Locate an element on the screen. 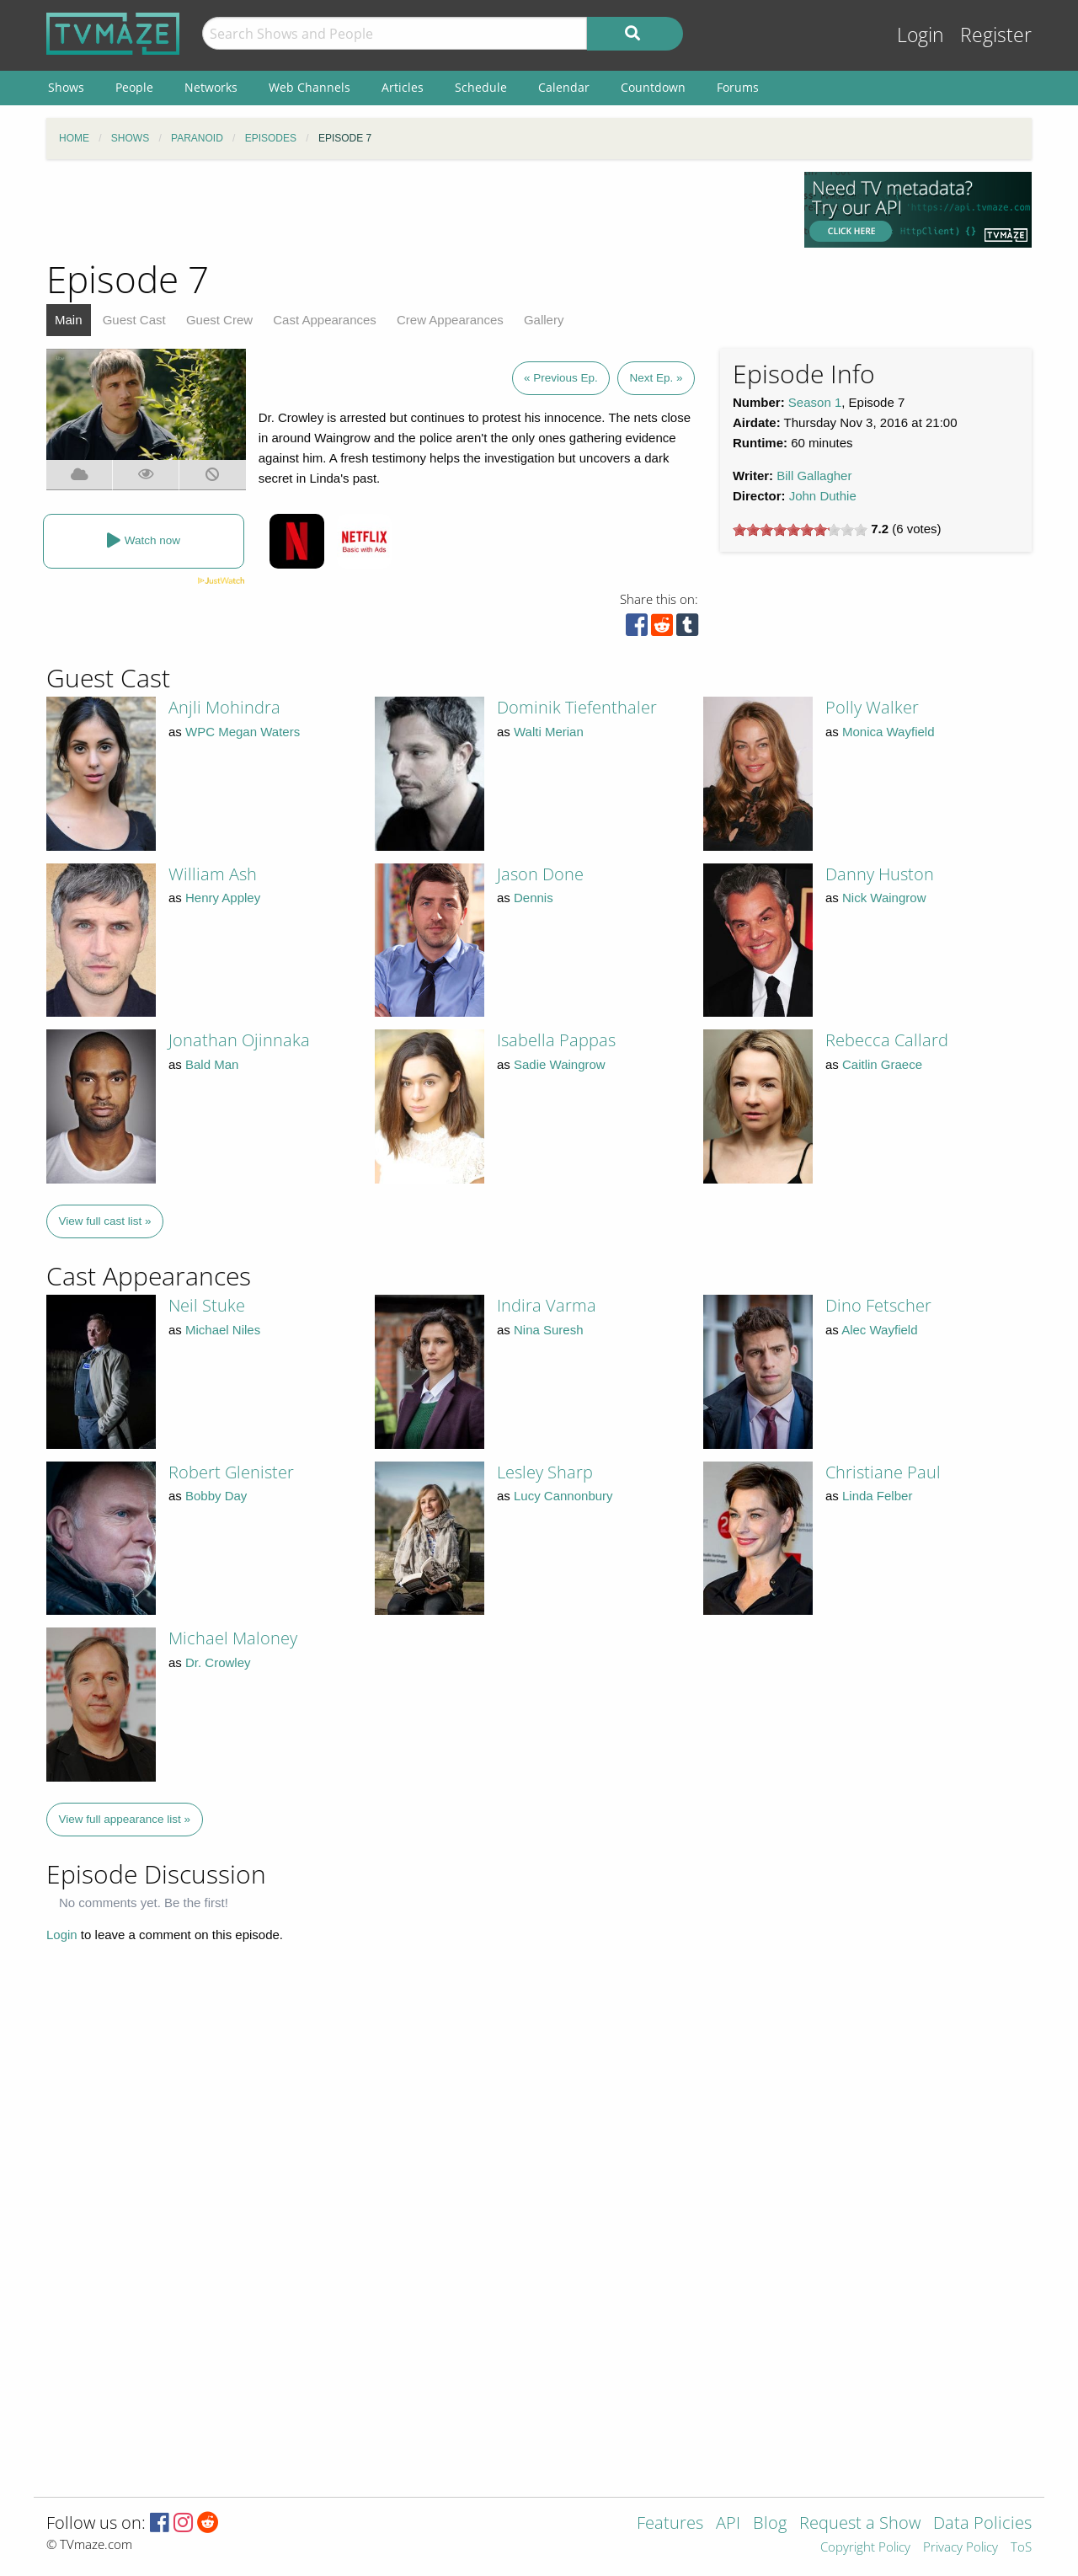  Web Channels [menuitem] is located at coordinates (309, 87).